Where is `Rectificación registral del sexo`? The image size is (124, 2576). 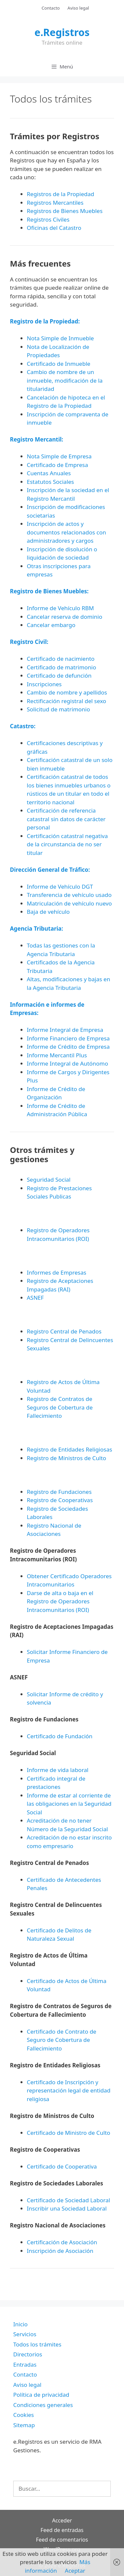
Rectificación registral del sexo is located at coordinates (66, 701).